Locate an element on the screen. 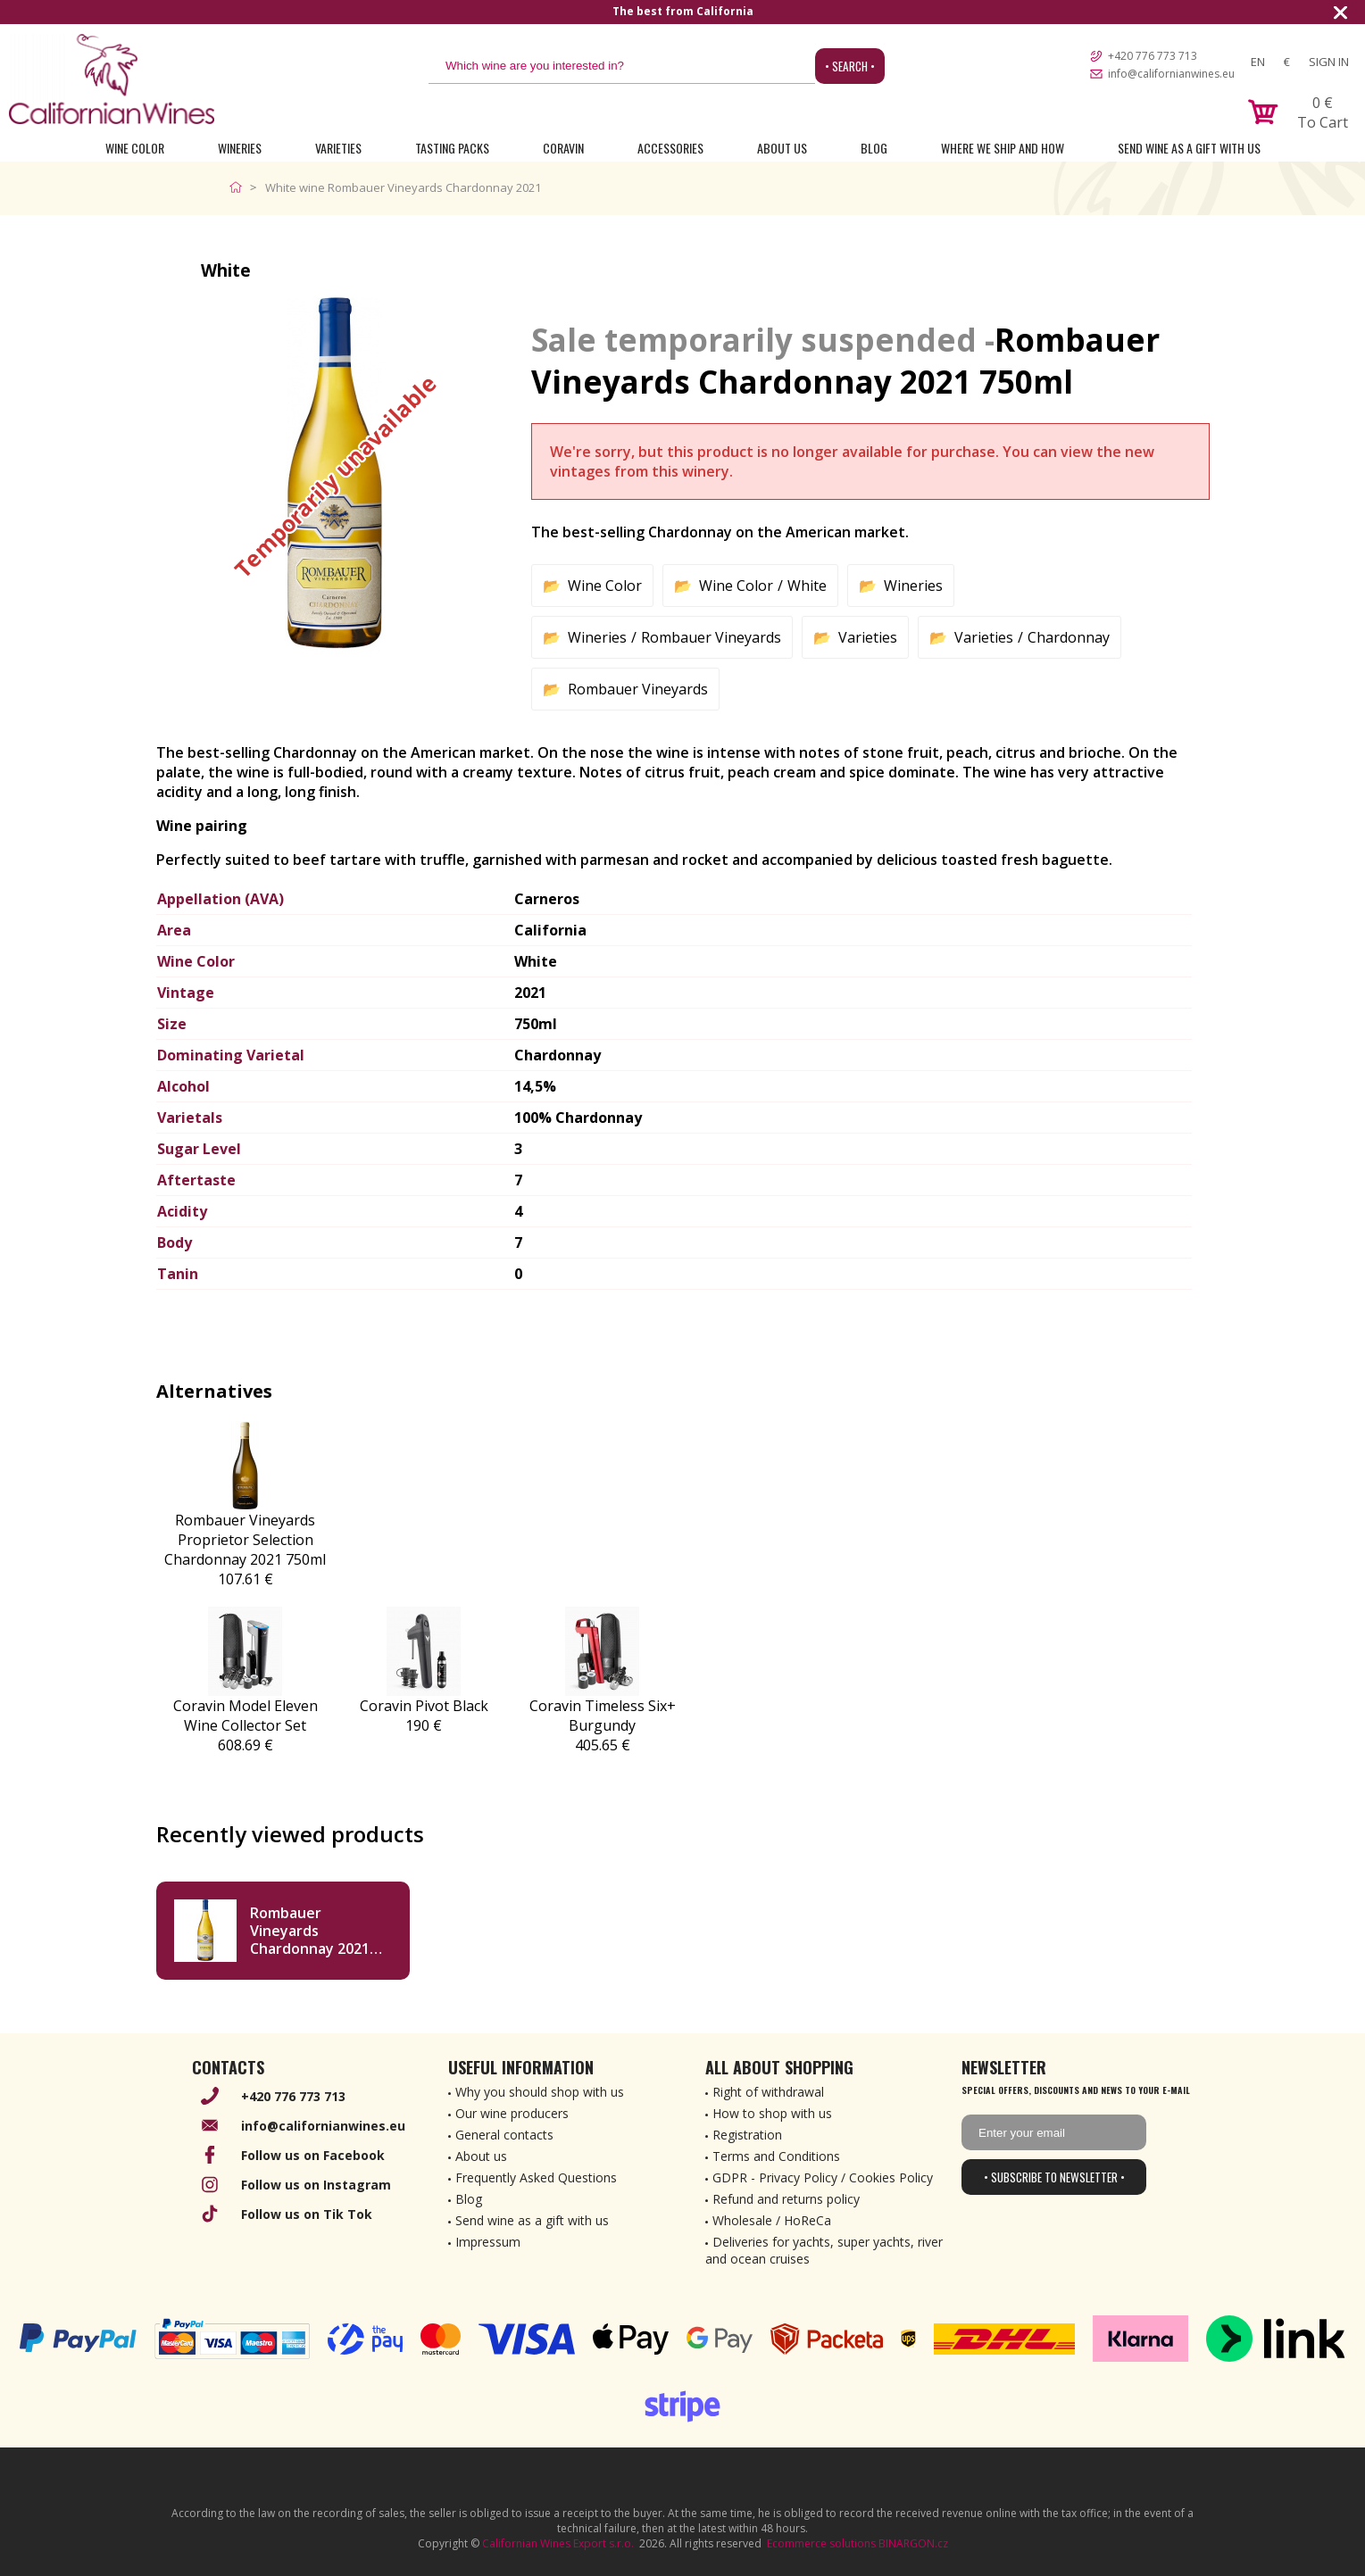 The width and height of the screenshot is (1365, 2576). Refund and returns policy is located at coordinates (786, 2198).